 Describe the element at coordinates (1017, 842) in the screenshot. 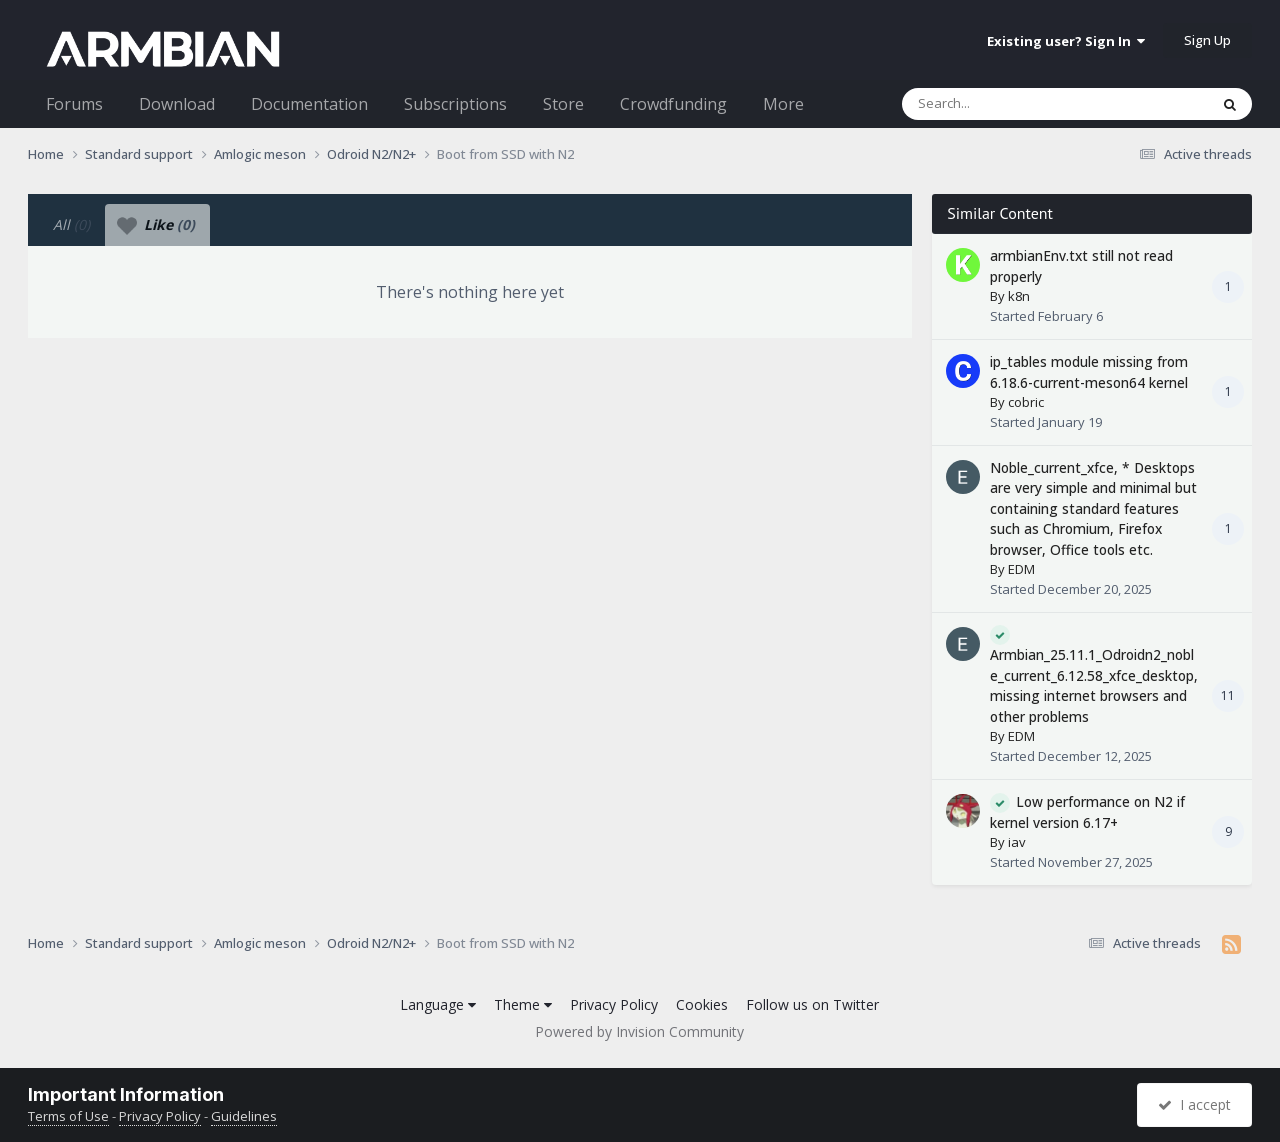

I see `iav` at that location.